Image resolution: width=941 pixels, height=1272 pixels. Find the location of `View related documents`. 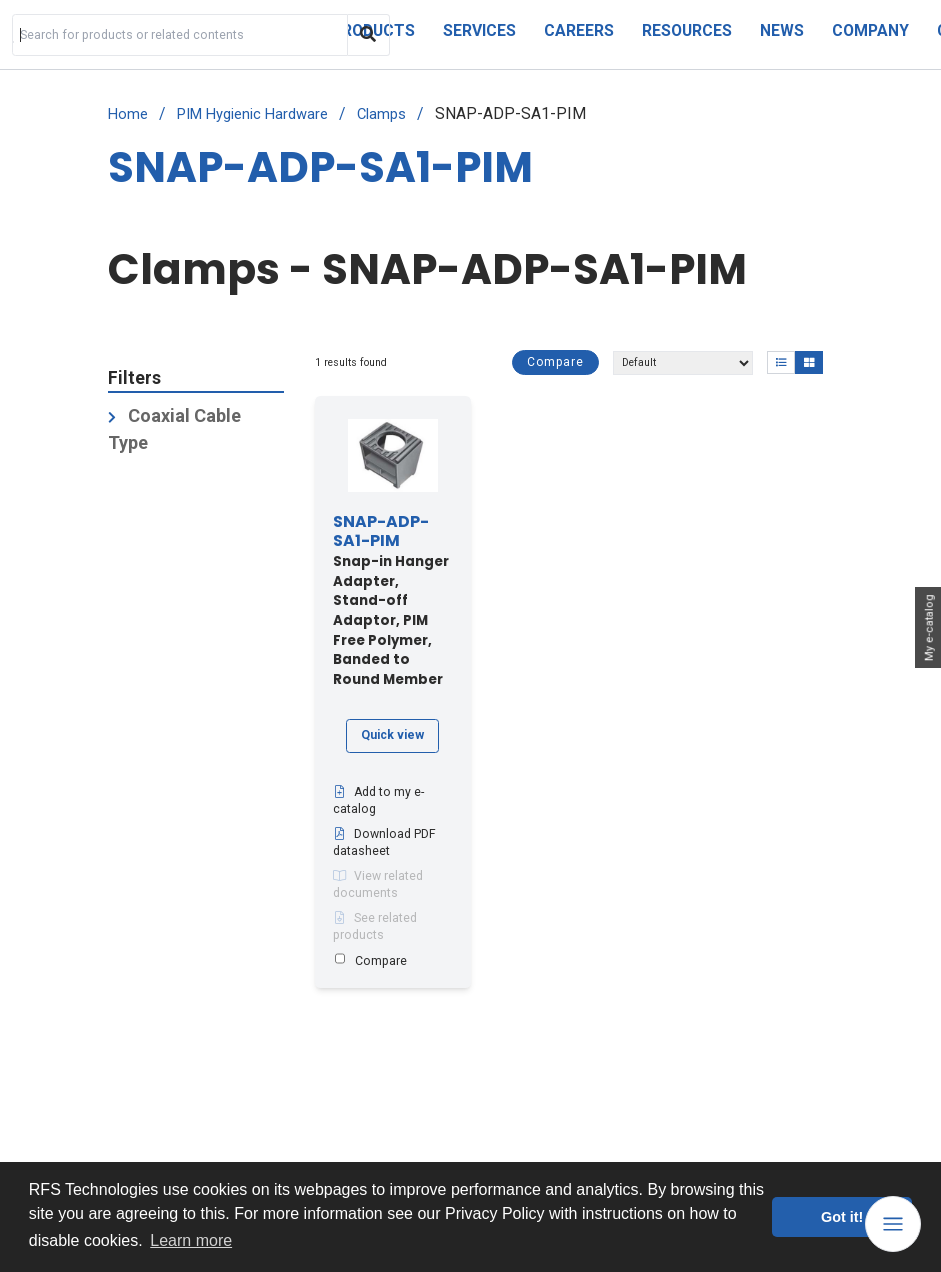

View related documents is located at coordinates (378, 885).